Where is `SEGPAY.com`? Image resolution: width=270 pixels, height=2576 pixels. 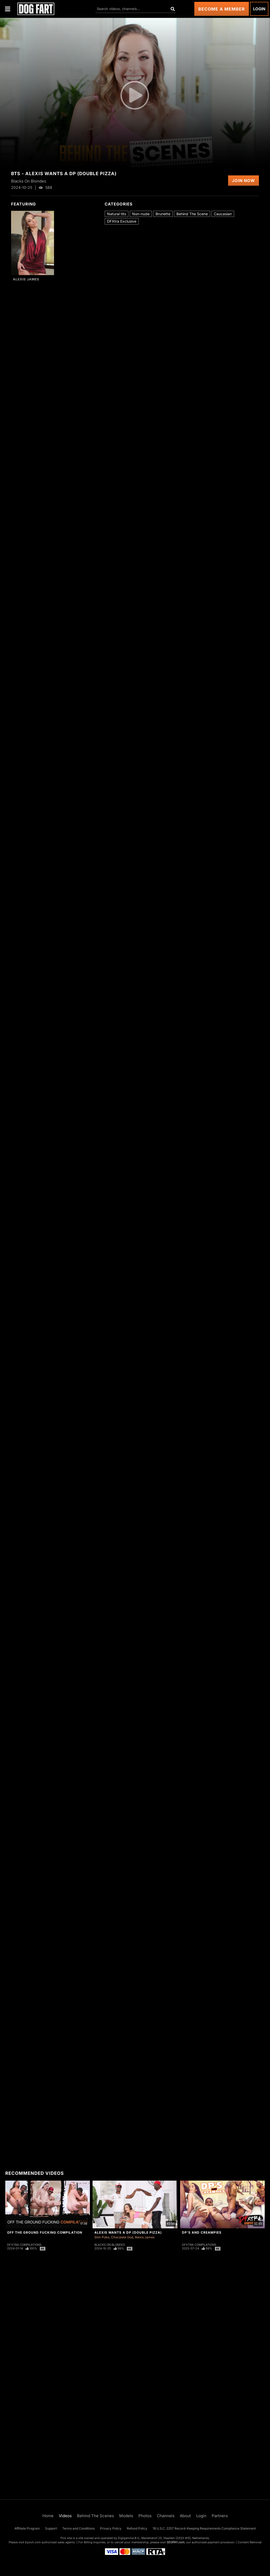
SEGPAY.com is located at coordinates (176, 2542).